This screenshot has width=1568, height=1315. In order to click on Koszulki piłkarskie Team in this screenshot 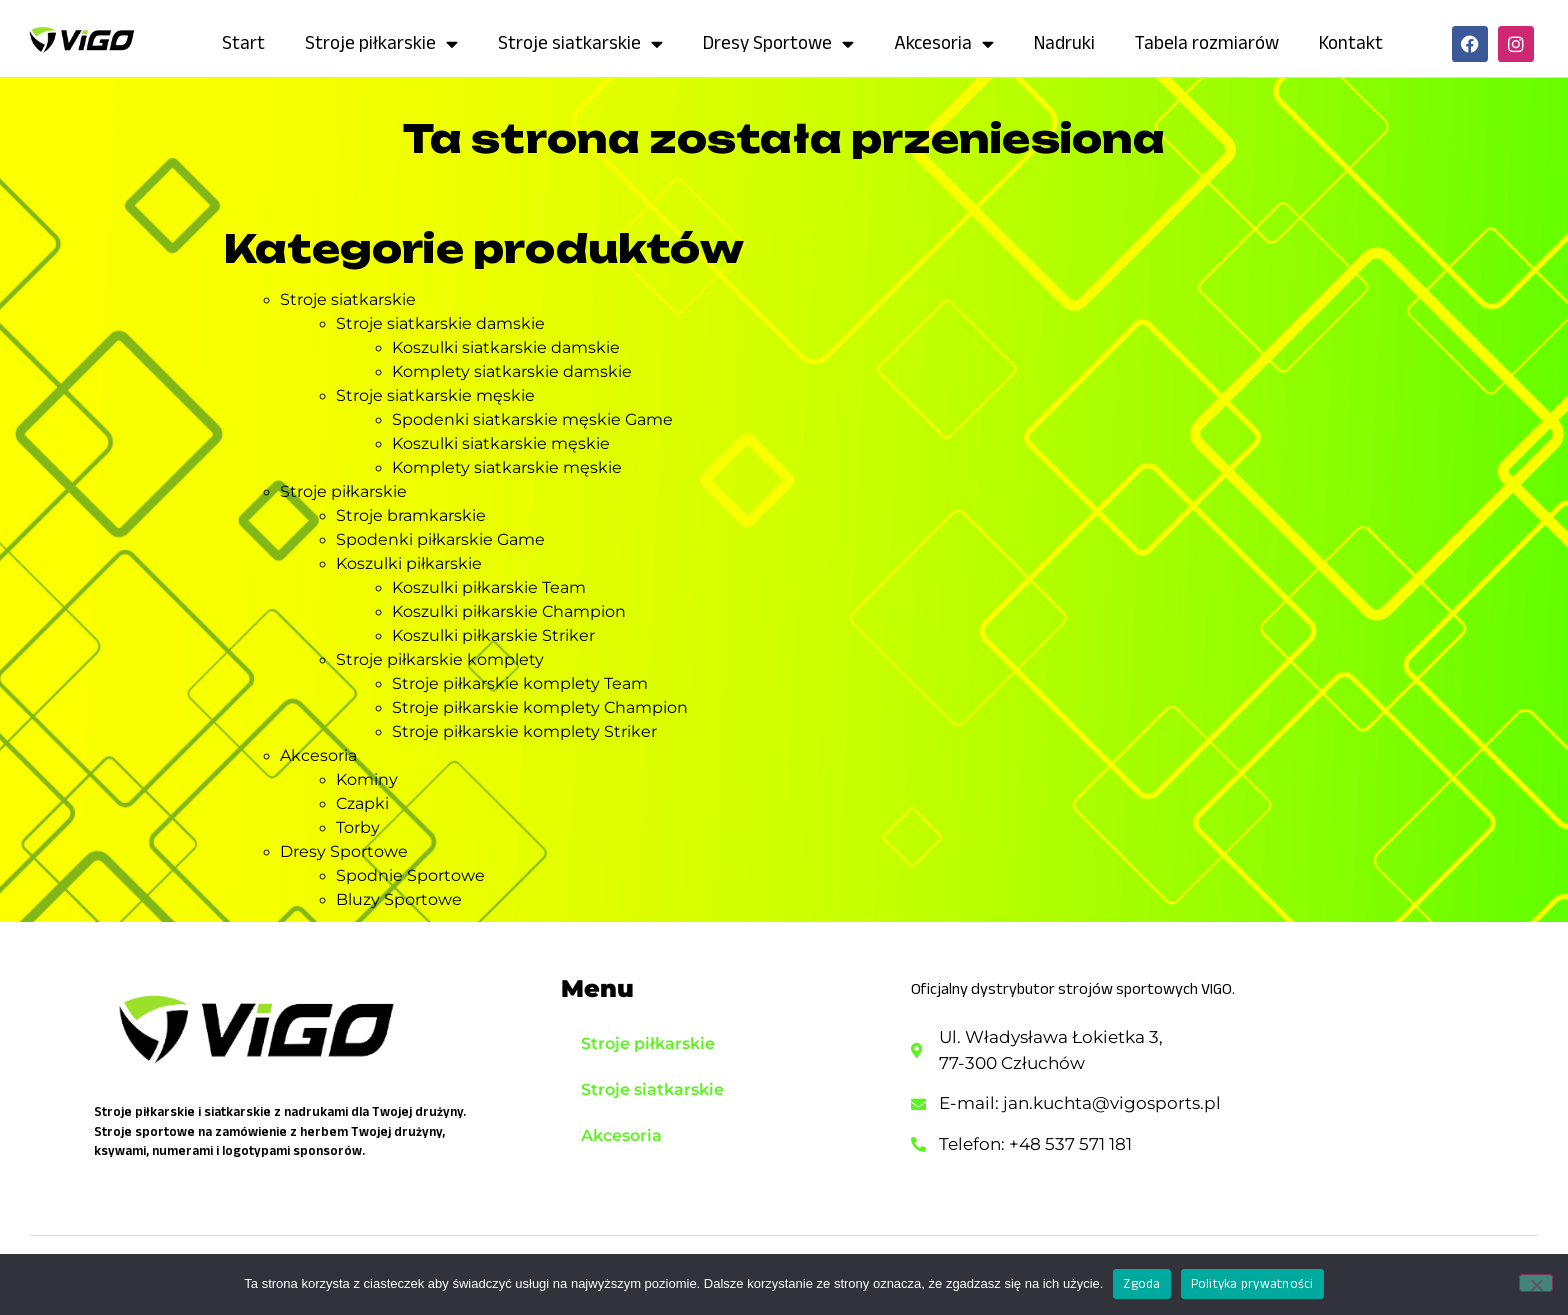, I will do `click(489, 587)`.